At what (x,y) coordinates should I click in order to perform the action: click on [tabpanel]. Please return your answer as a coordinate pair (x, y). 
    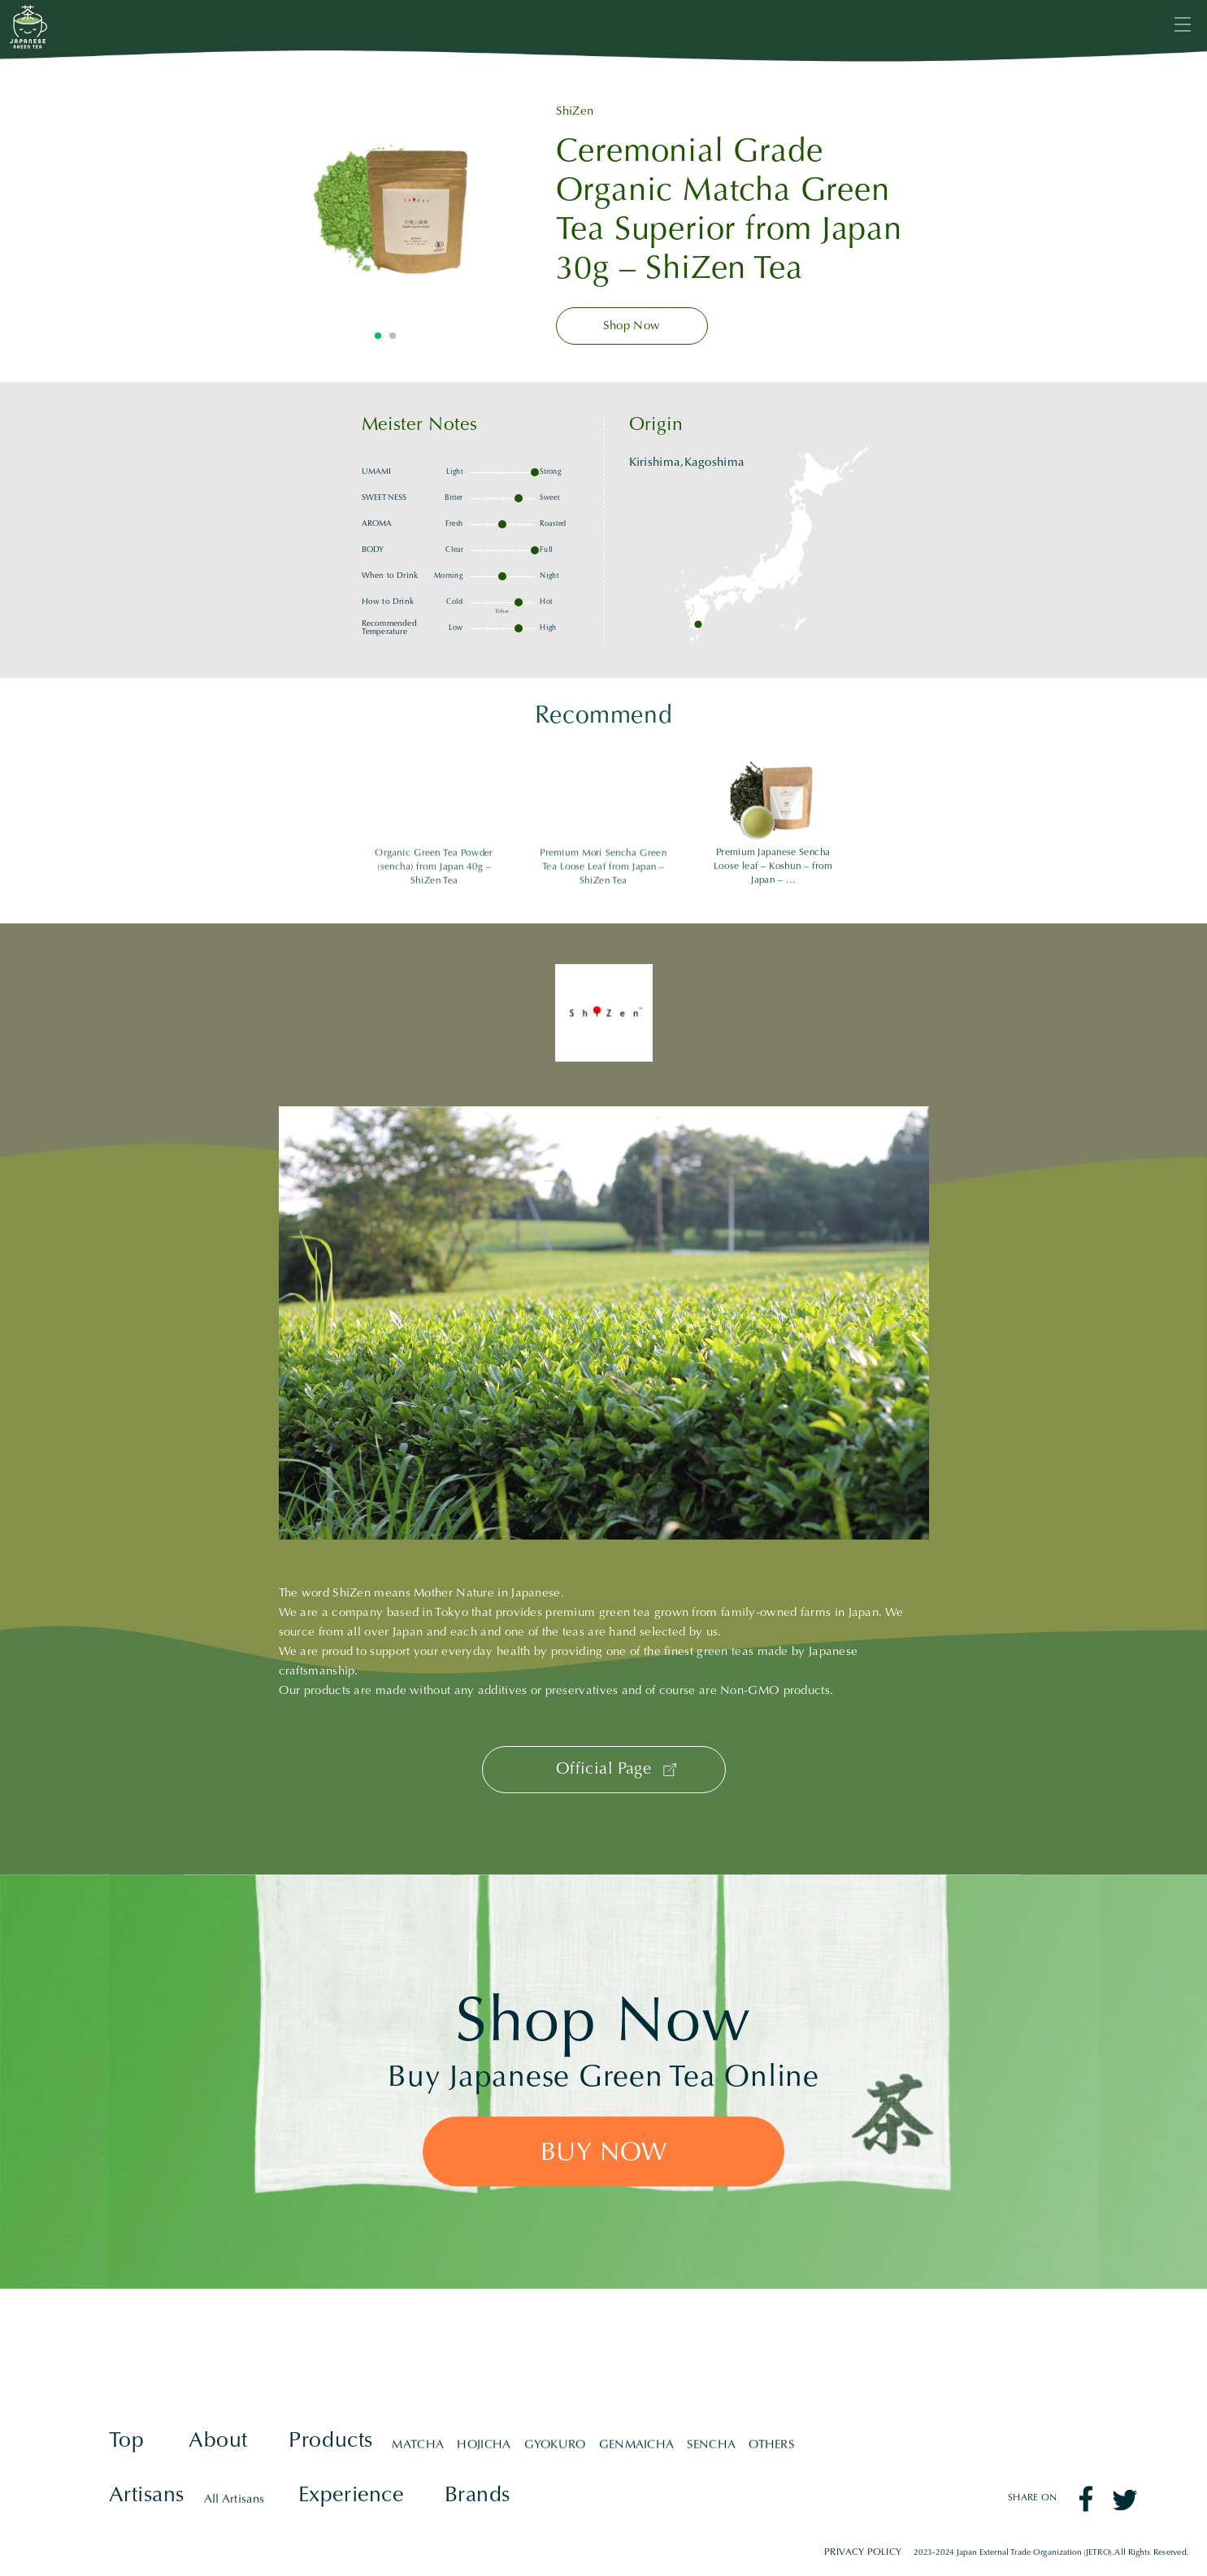
    Looking at the image, I should click on (385, 203).